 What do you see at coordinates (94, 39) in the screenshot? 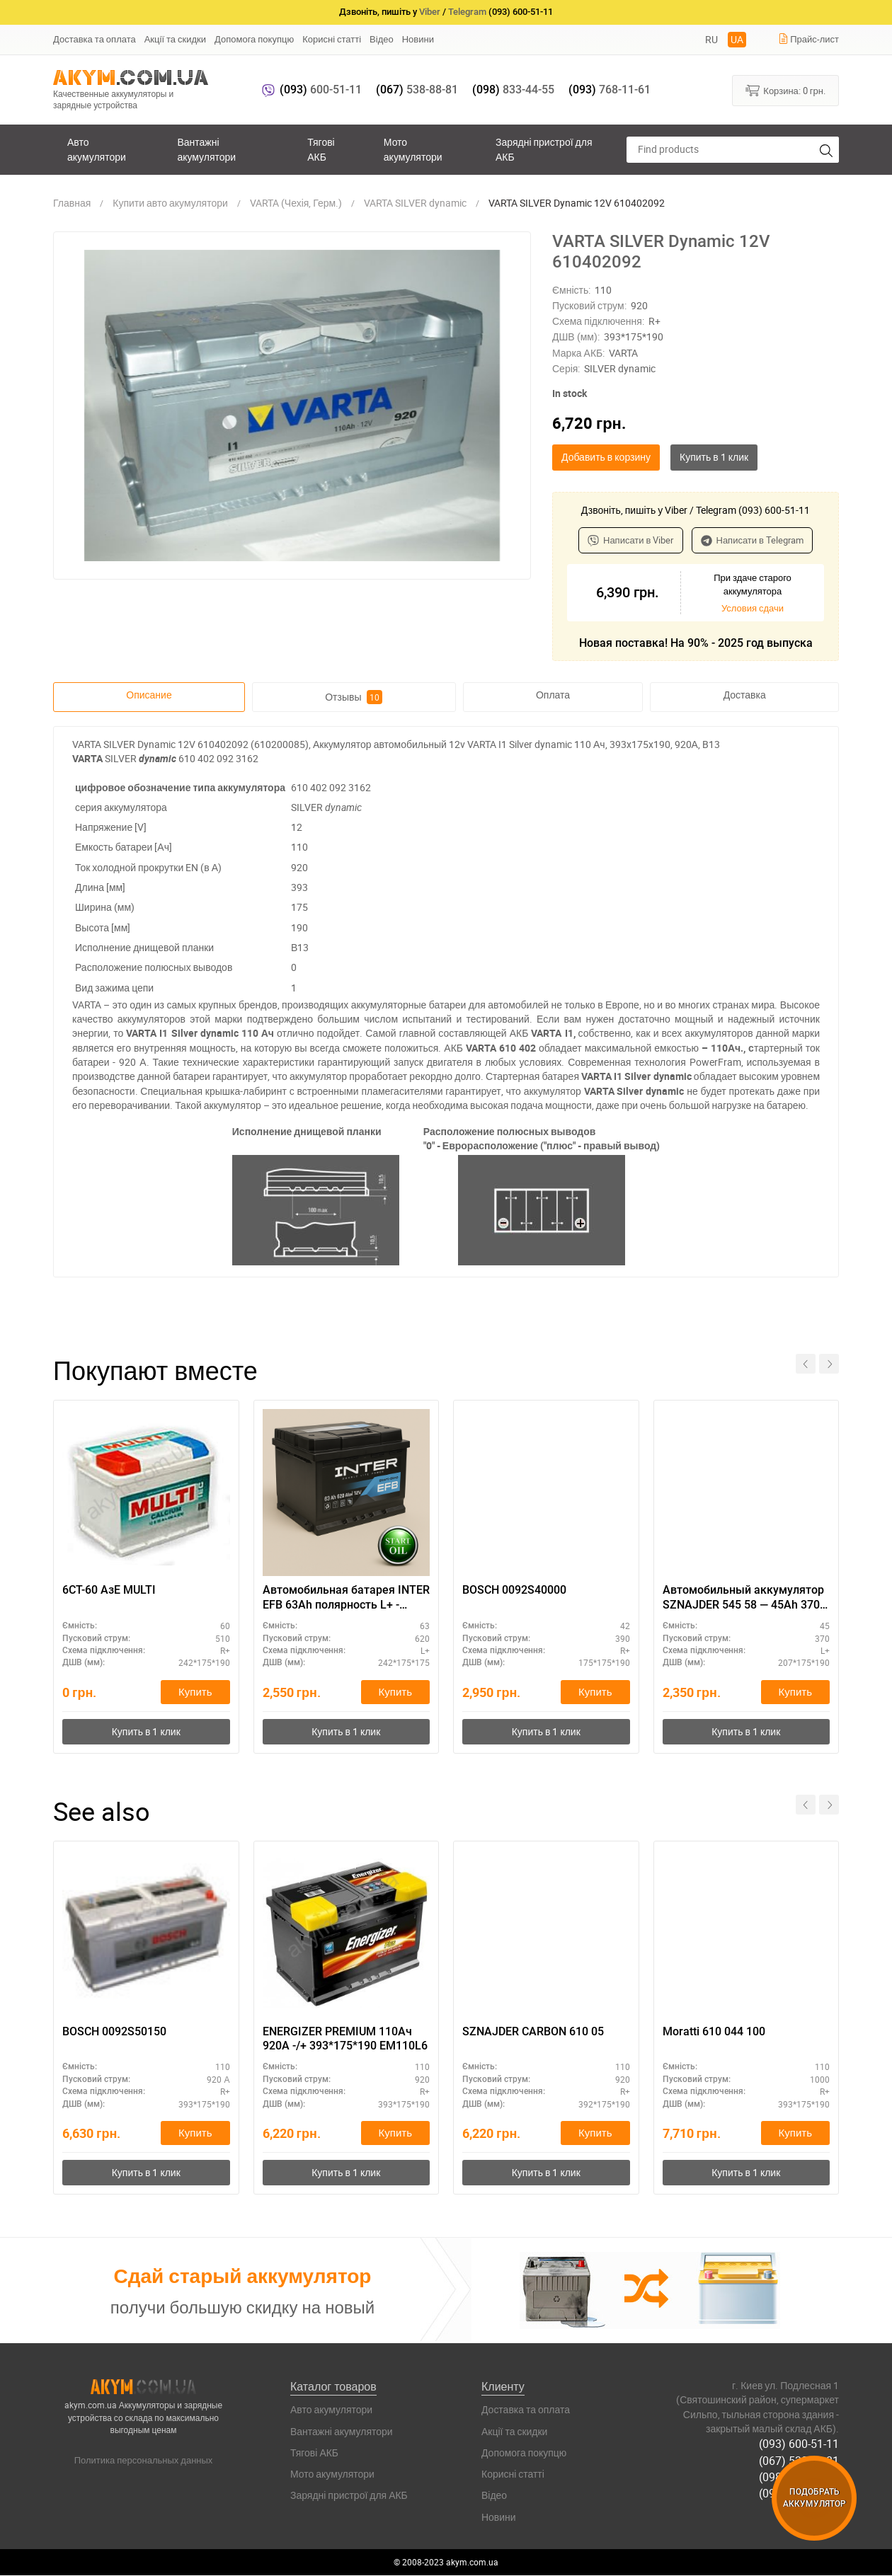
I see `Доставка та оплата` at bounding box center [94, 39].